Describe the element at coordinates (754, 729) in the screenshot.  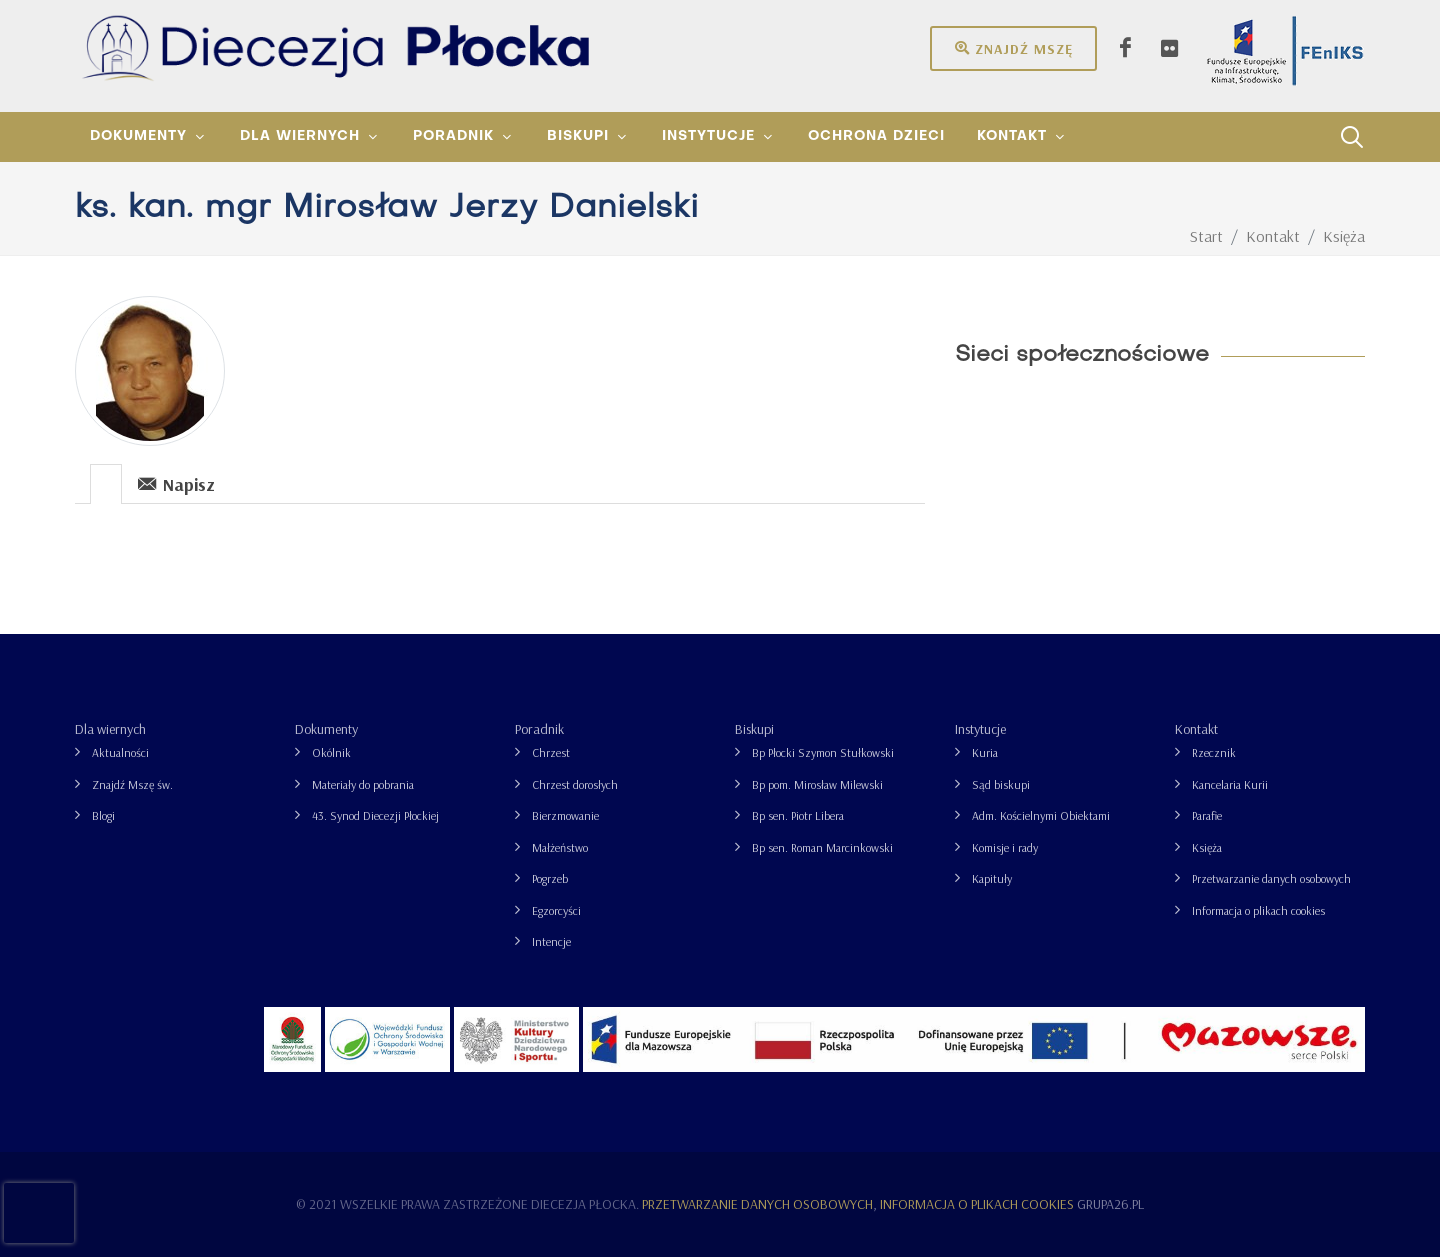
I see `Biskupi` at that location.